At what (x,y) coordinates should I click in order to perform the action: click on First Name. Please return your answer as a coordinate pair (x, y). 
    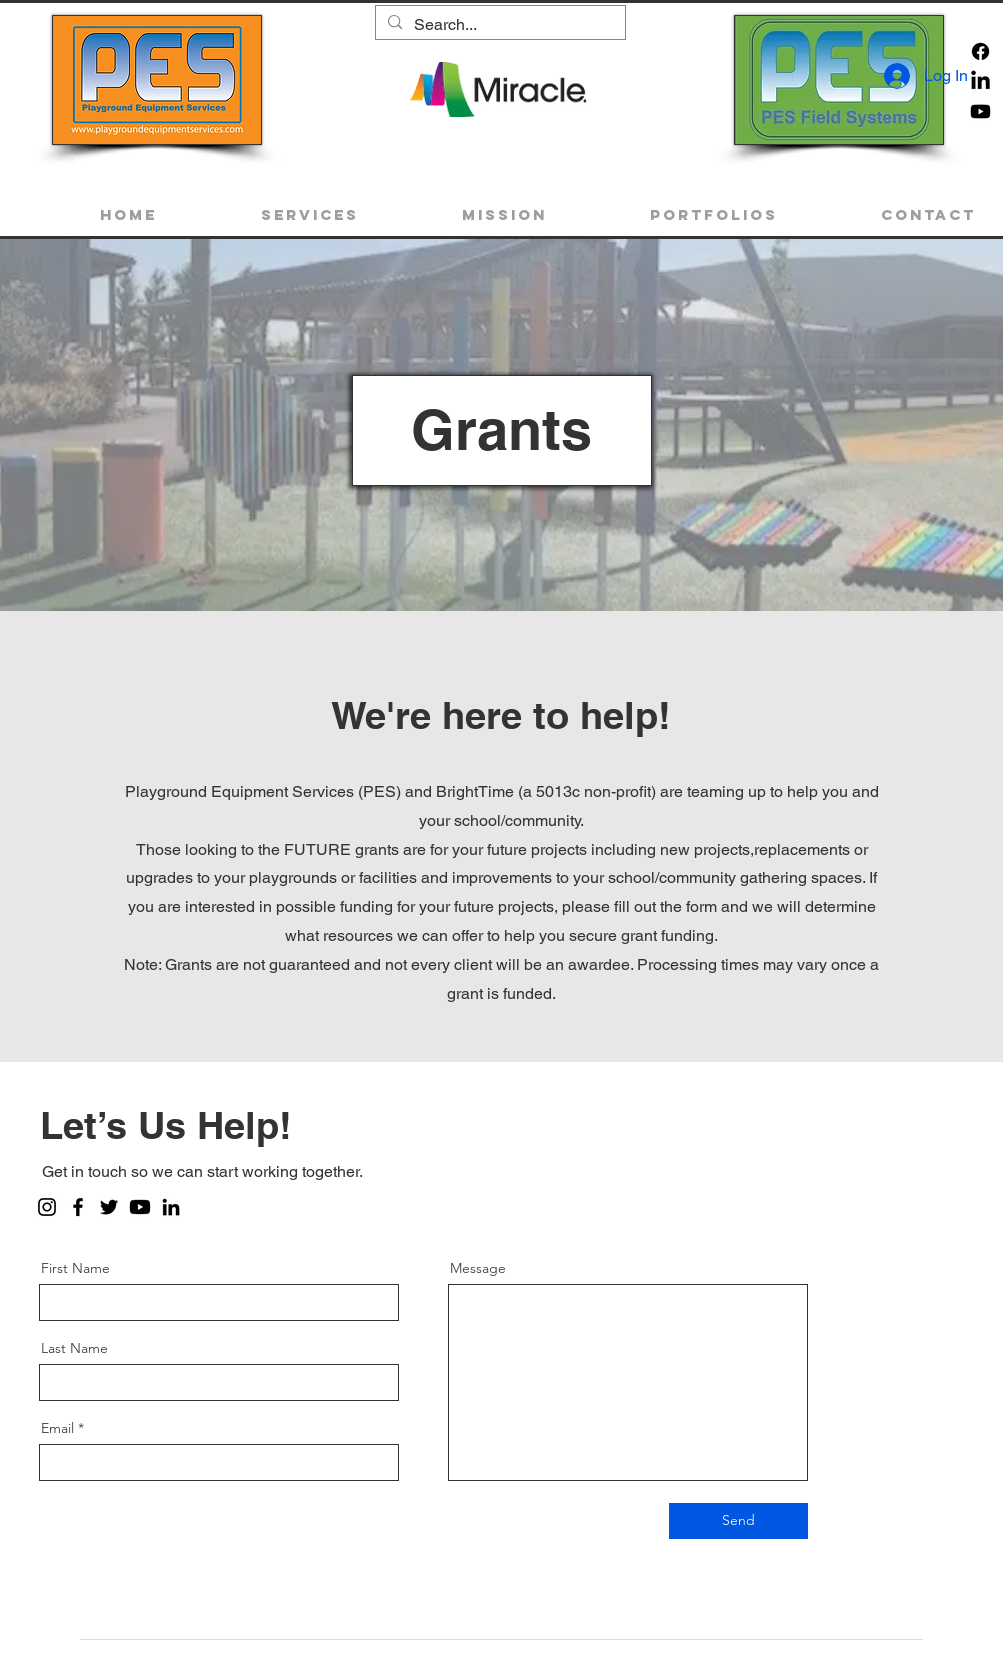
    Looking at the image, I should click on (75, 1268).